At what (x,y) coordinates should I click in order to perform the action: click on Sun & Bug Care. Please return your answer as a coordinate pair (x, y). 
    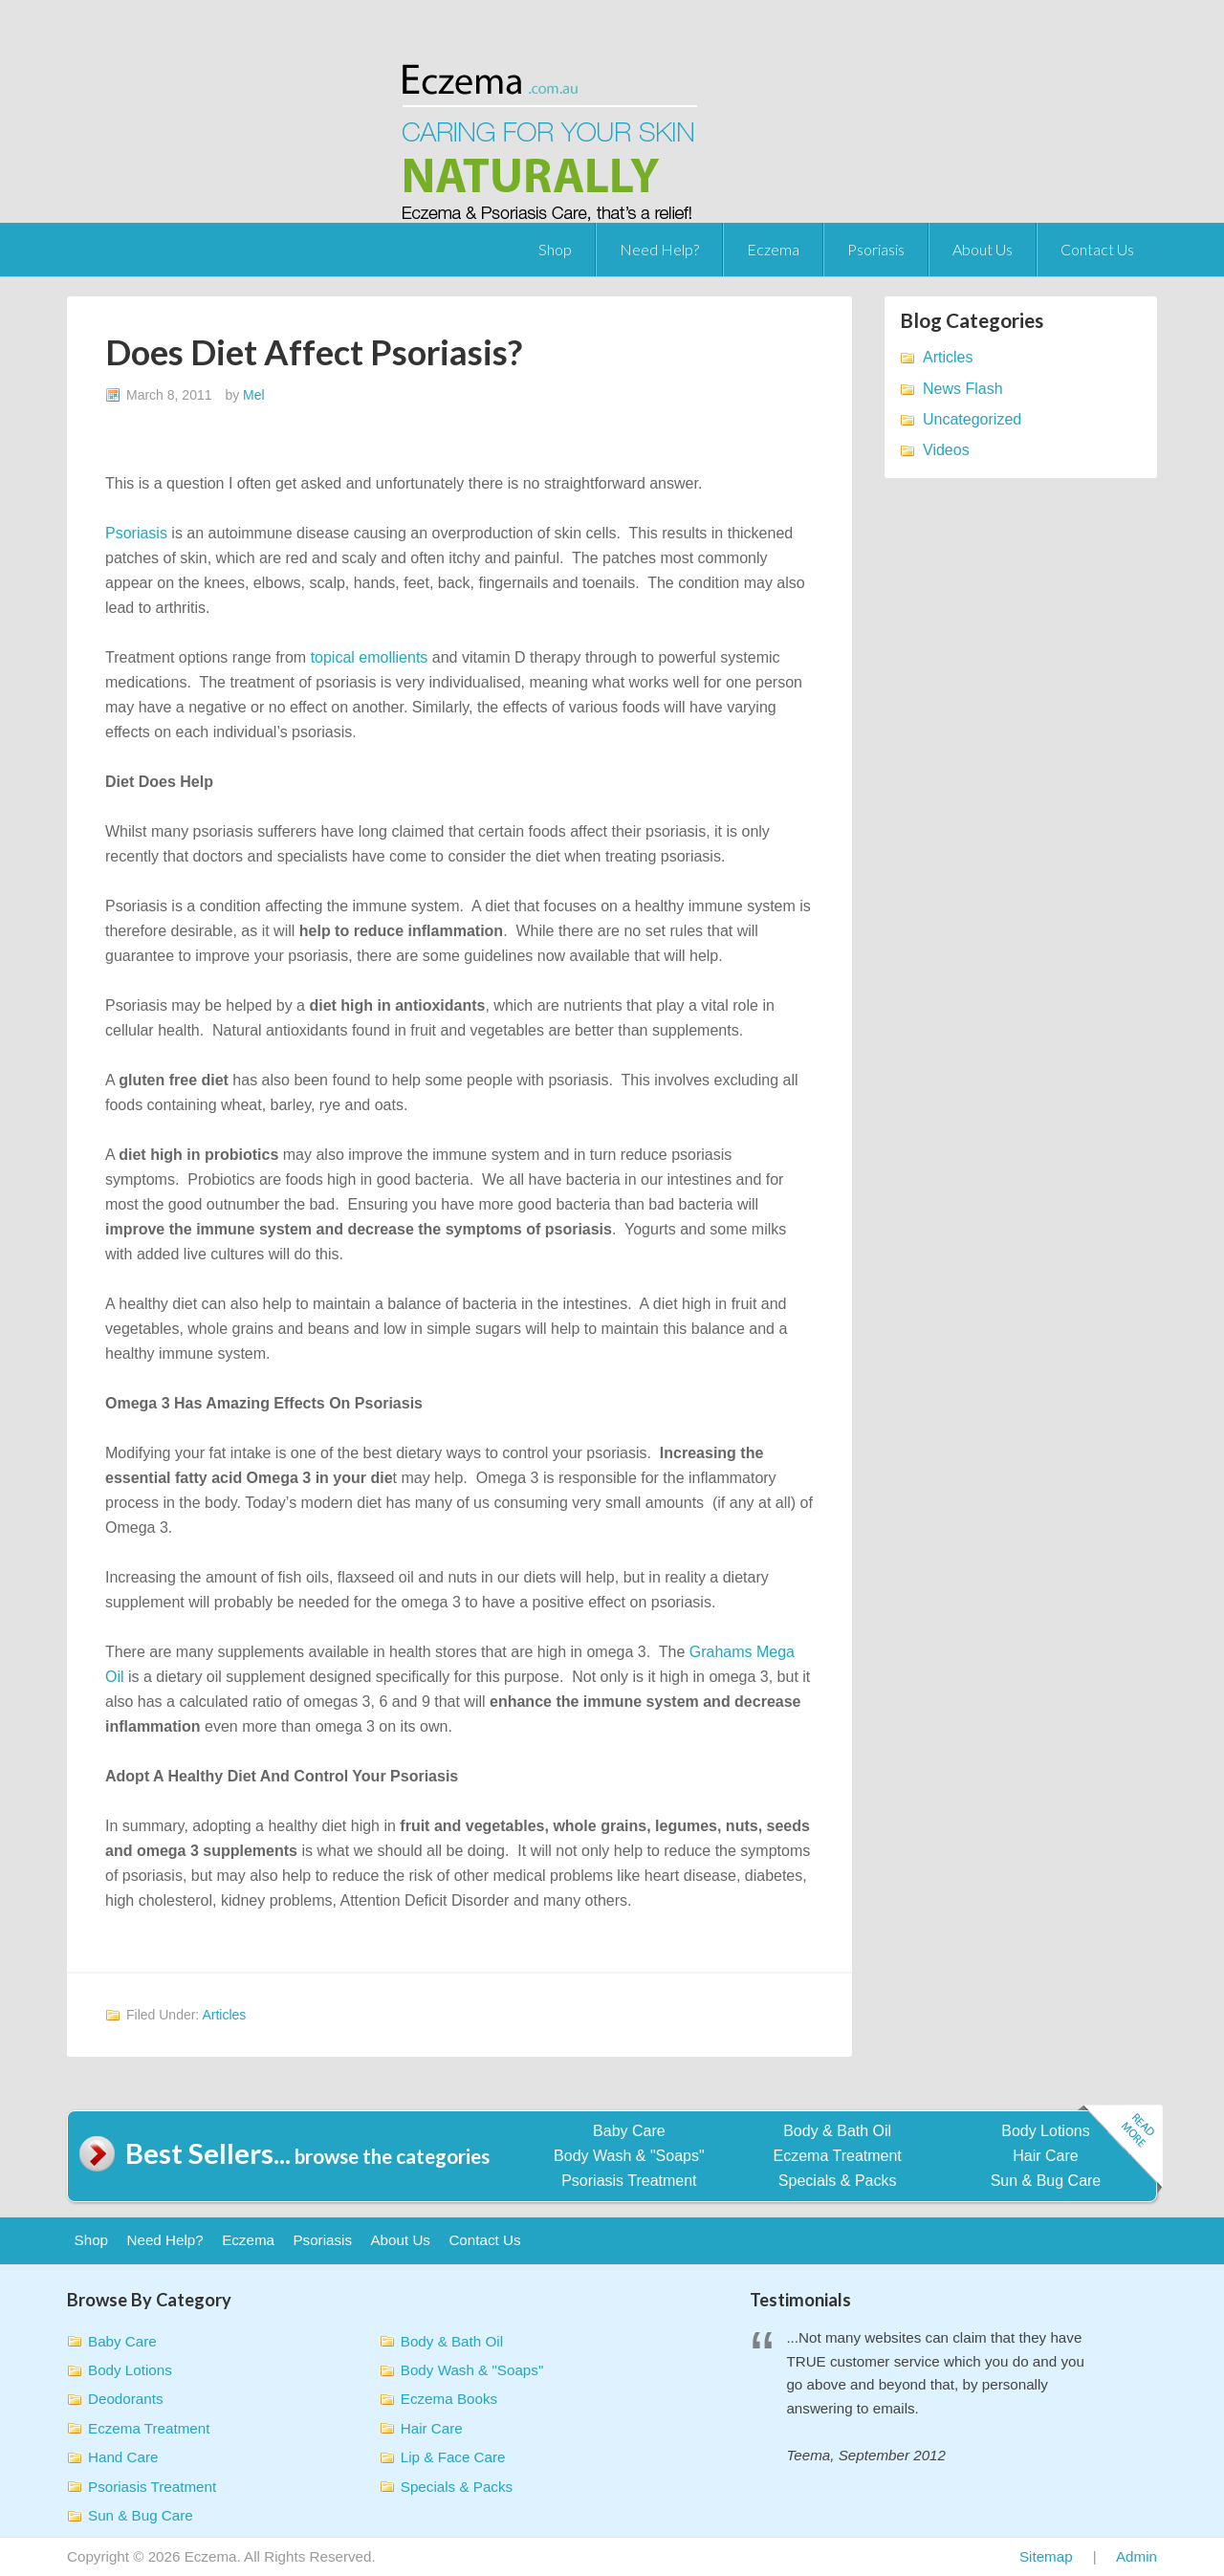
    Looking at the image, I should click on (1046, 2180).